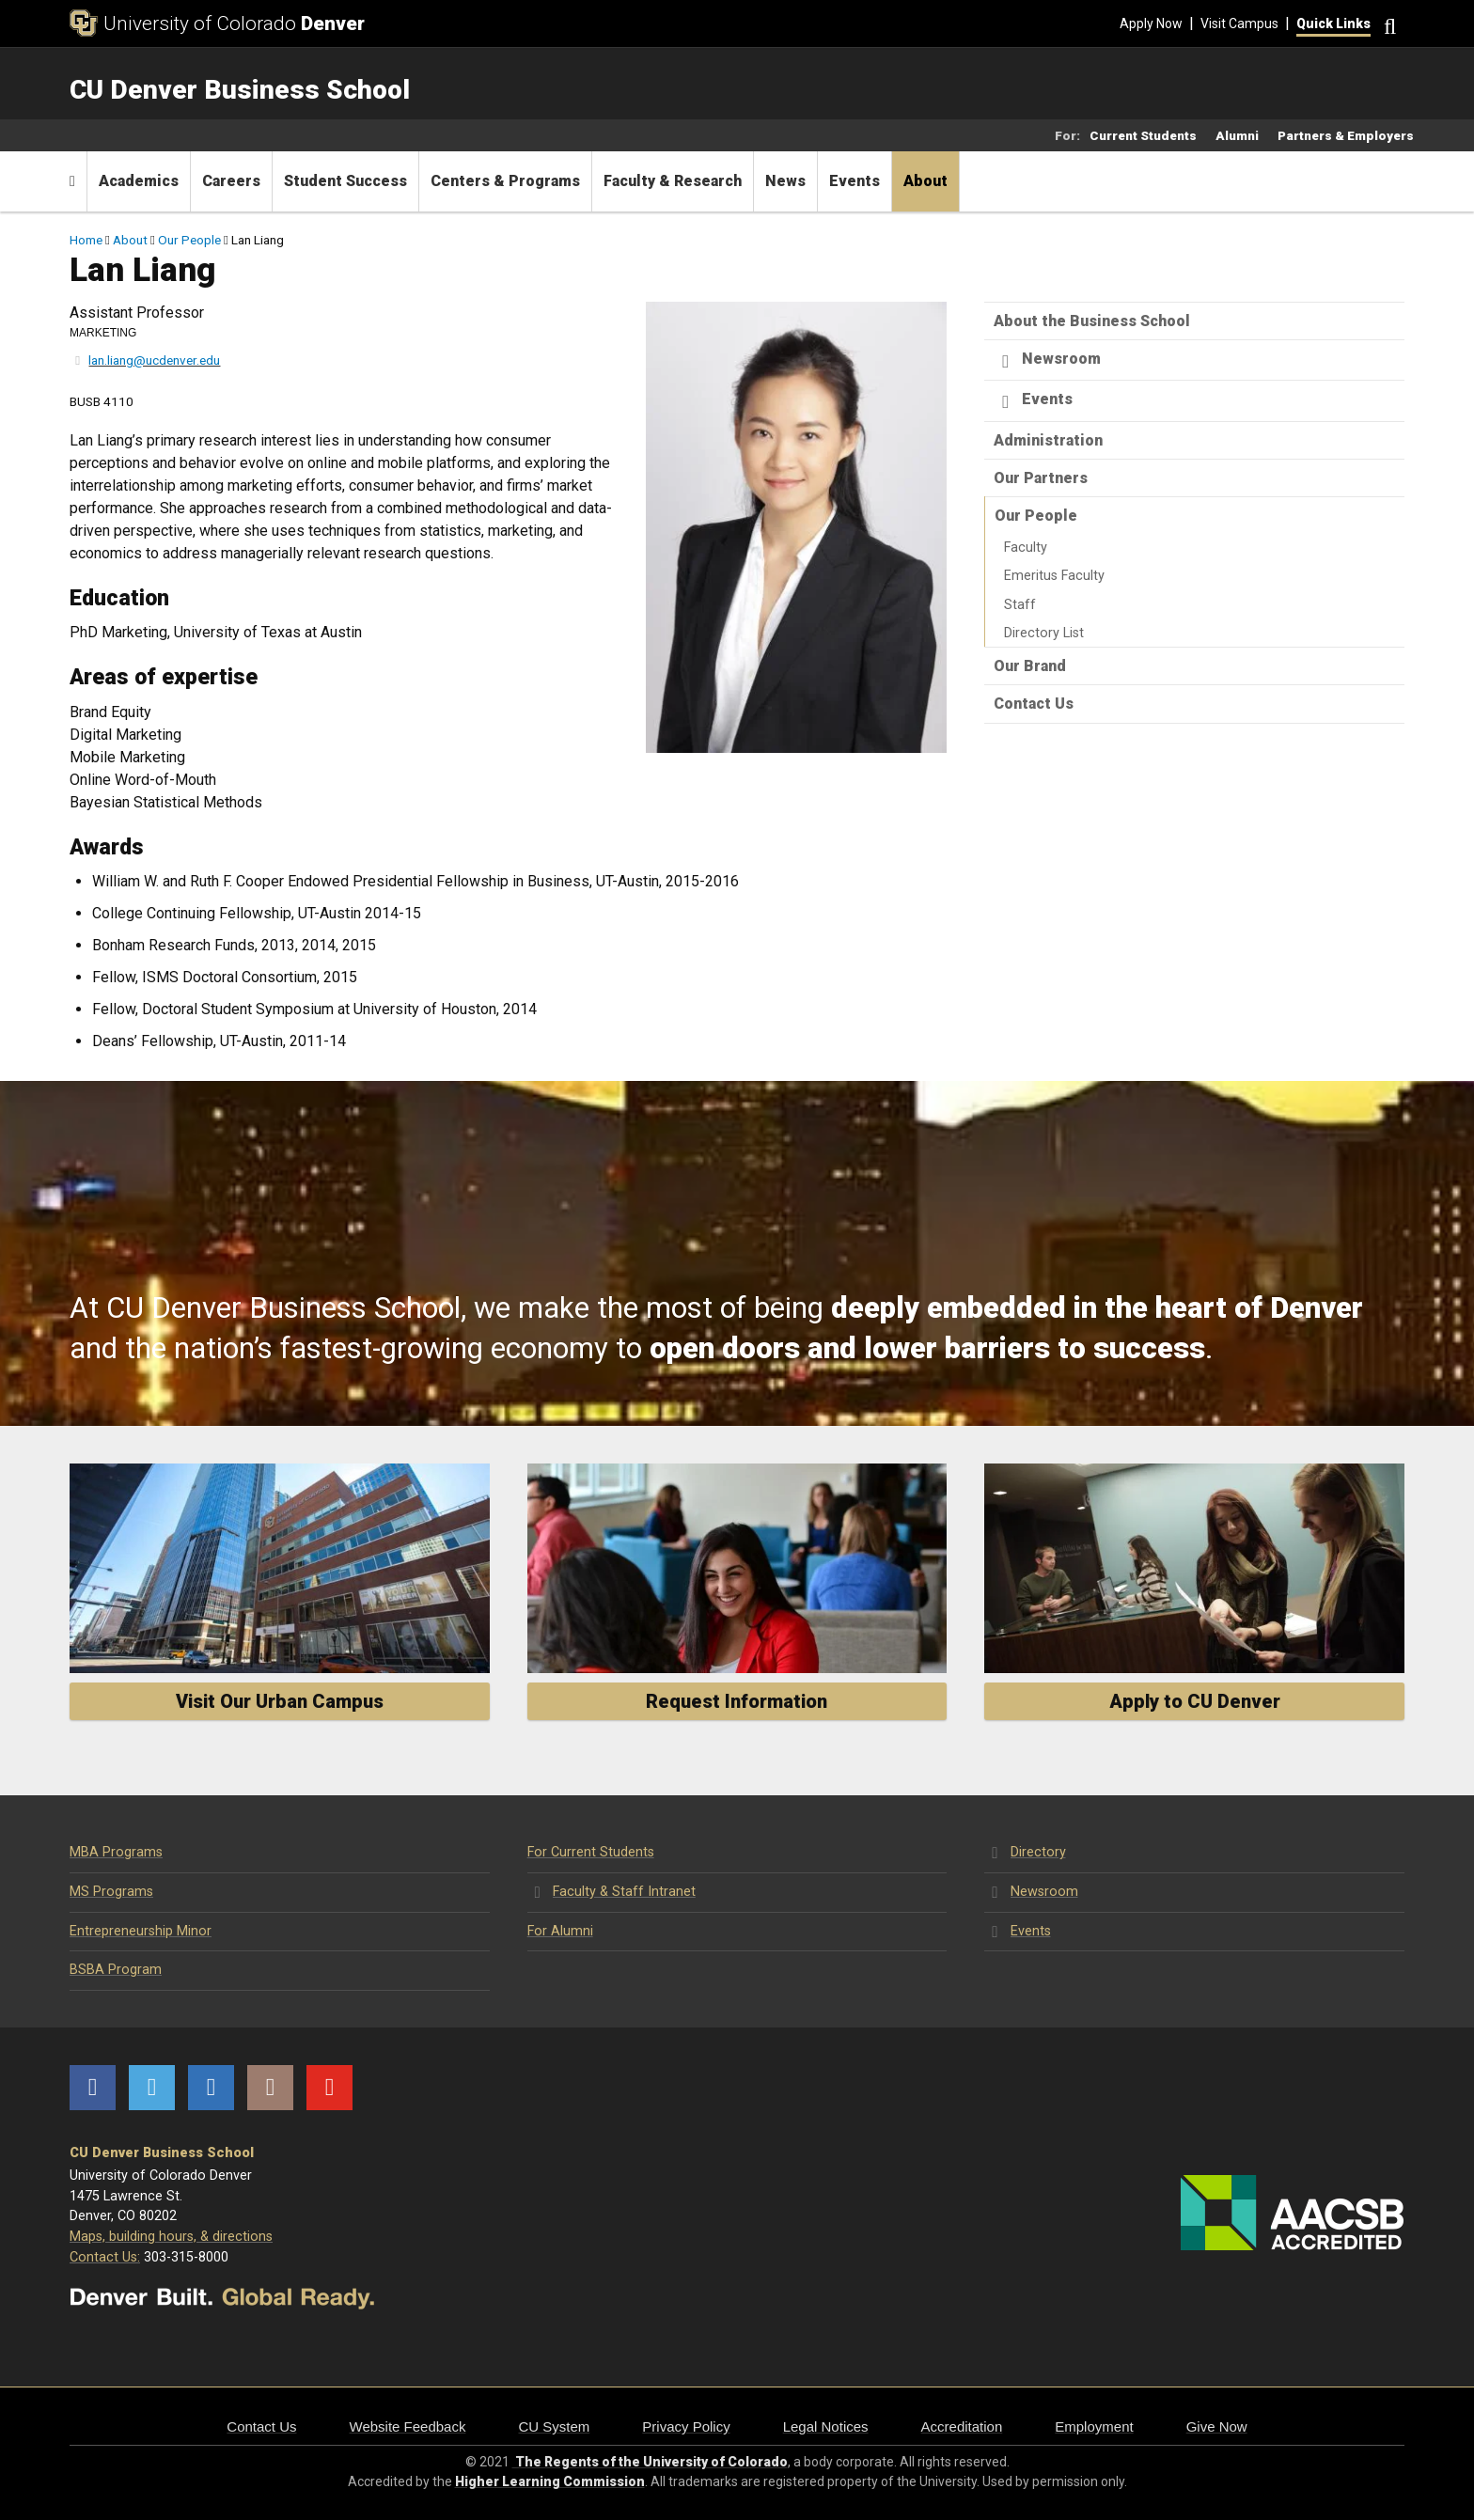 This screenshot has height=2520, width=1474. Describe the element at coordinates (785, 181) in the screenshot. I see `News` at that location.